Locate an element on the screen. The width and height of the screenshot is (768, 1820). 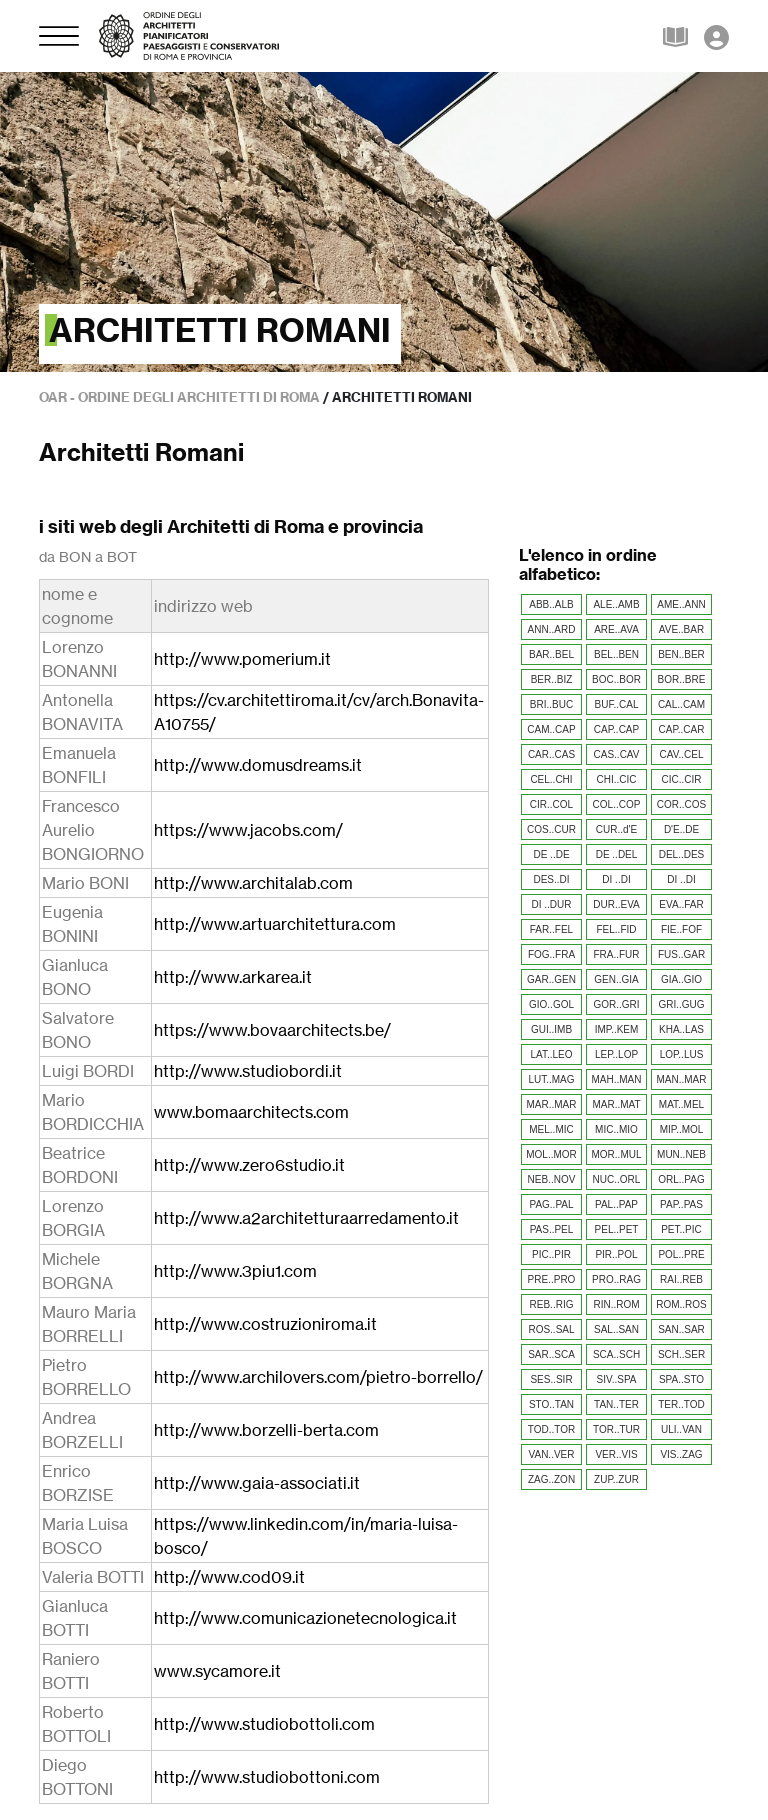
GOR..GRI is located at coordinates (616, 1004).